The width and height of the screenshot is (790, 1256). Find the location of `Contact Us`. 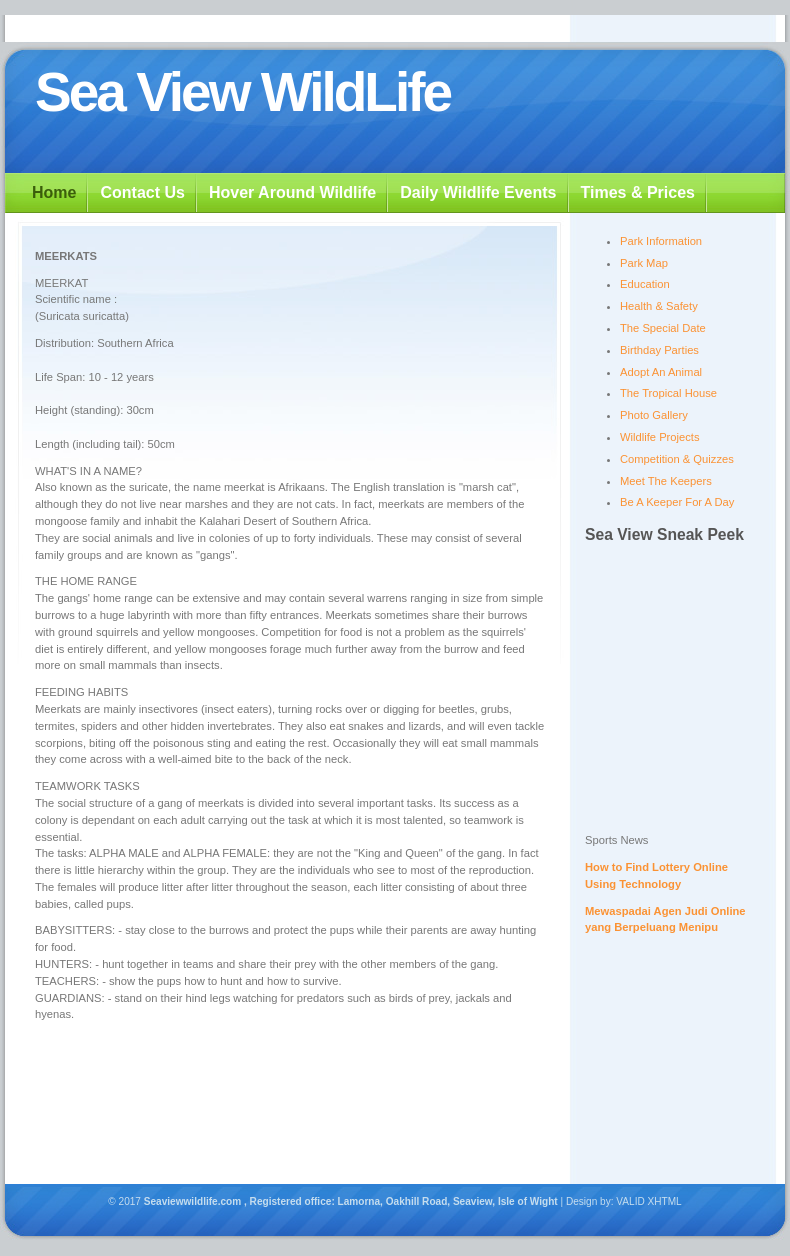

Contact Us is located at coordinates (142, 192).